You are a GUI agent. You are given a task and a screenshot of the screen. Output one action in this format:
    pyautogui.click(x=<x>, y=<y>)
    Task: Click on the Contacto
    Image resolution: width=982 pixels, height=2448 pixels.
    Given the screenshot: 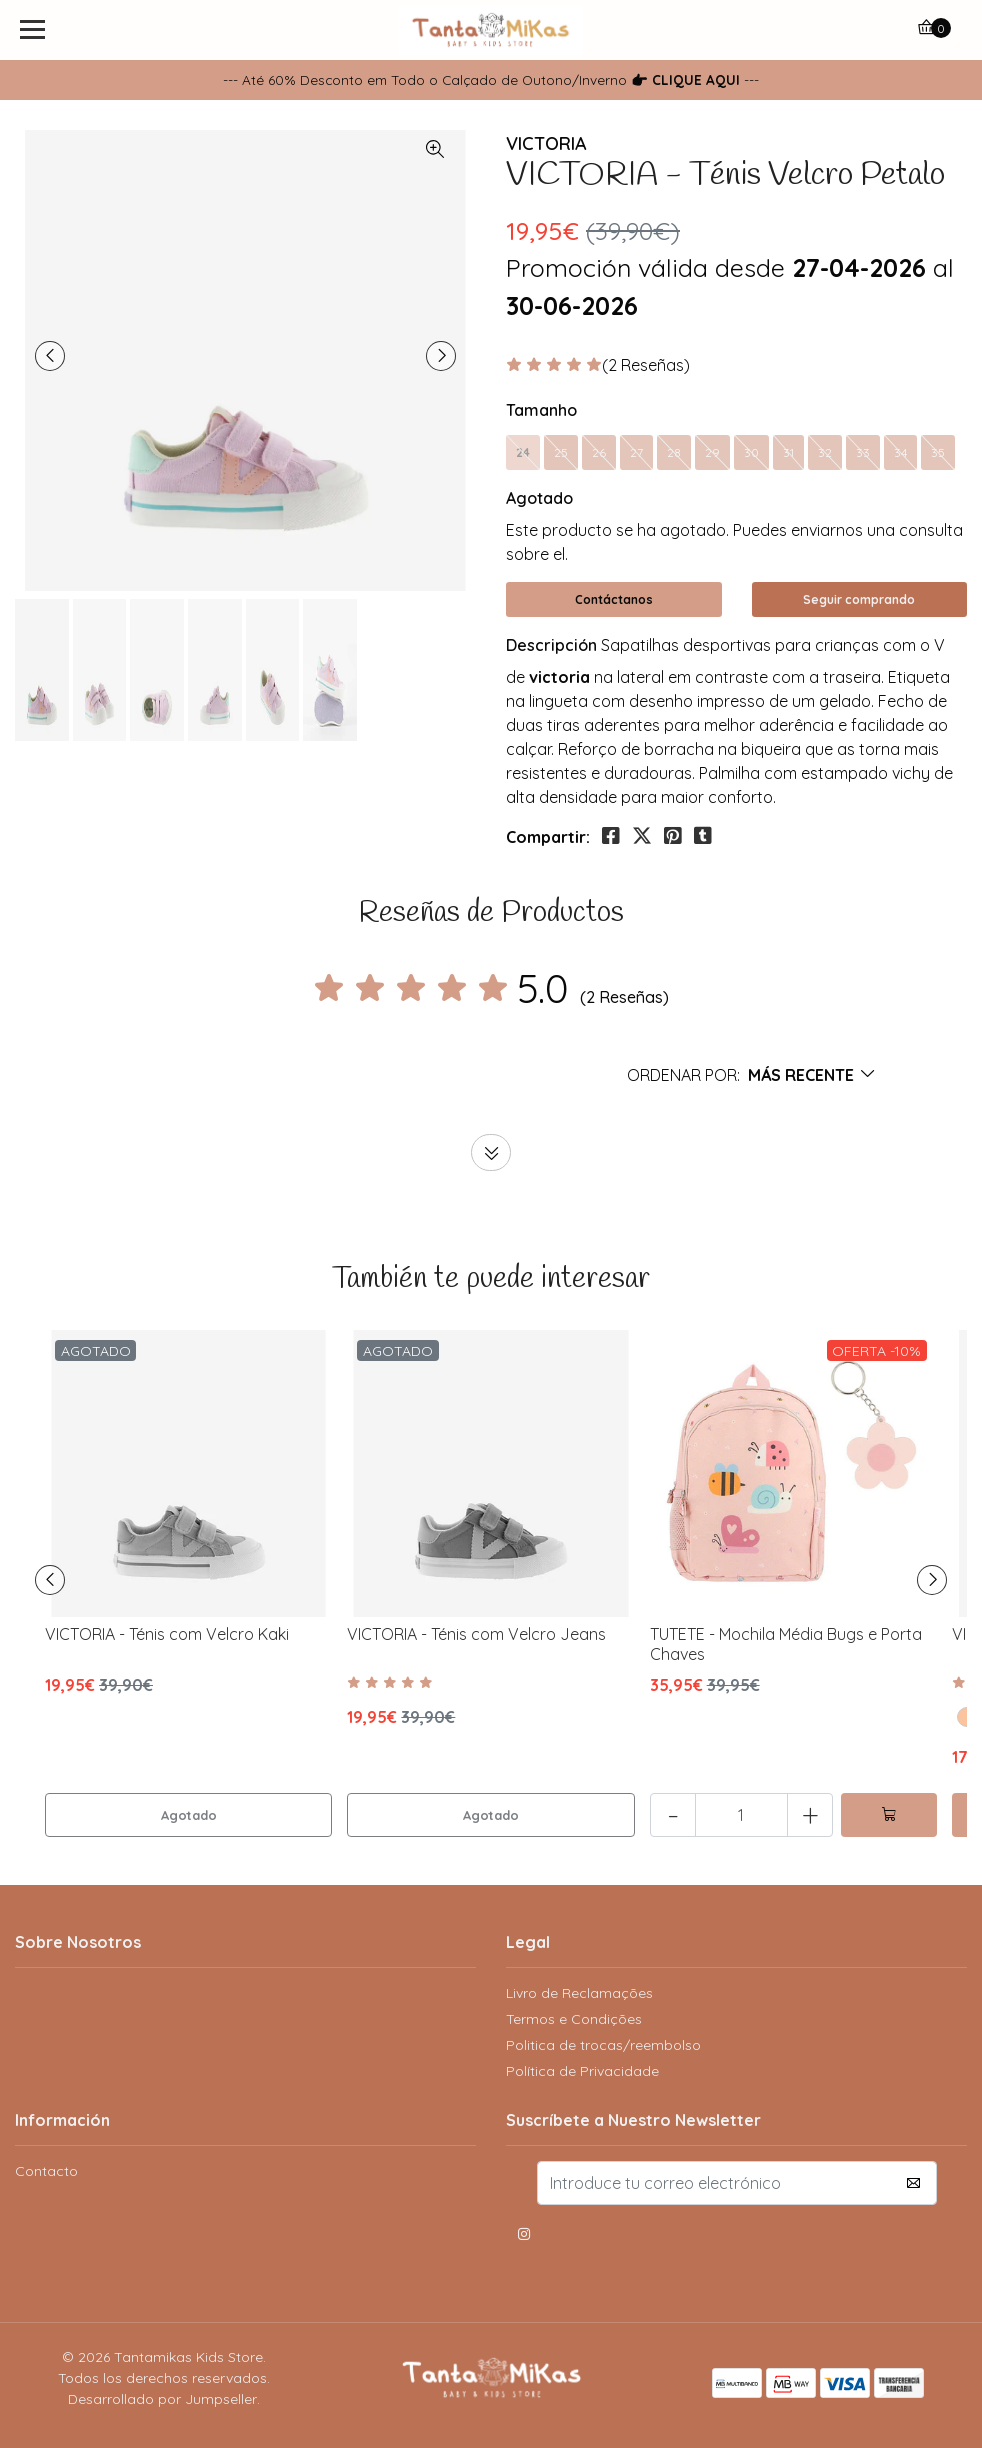 What is the action you would take?
    pyautogui.click(x=46, y=2171)
    